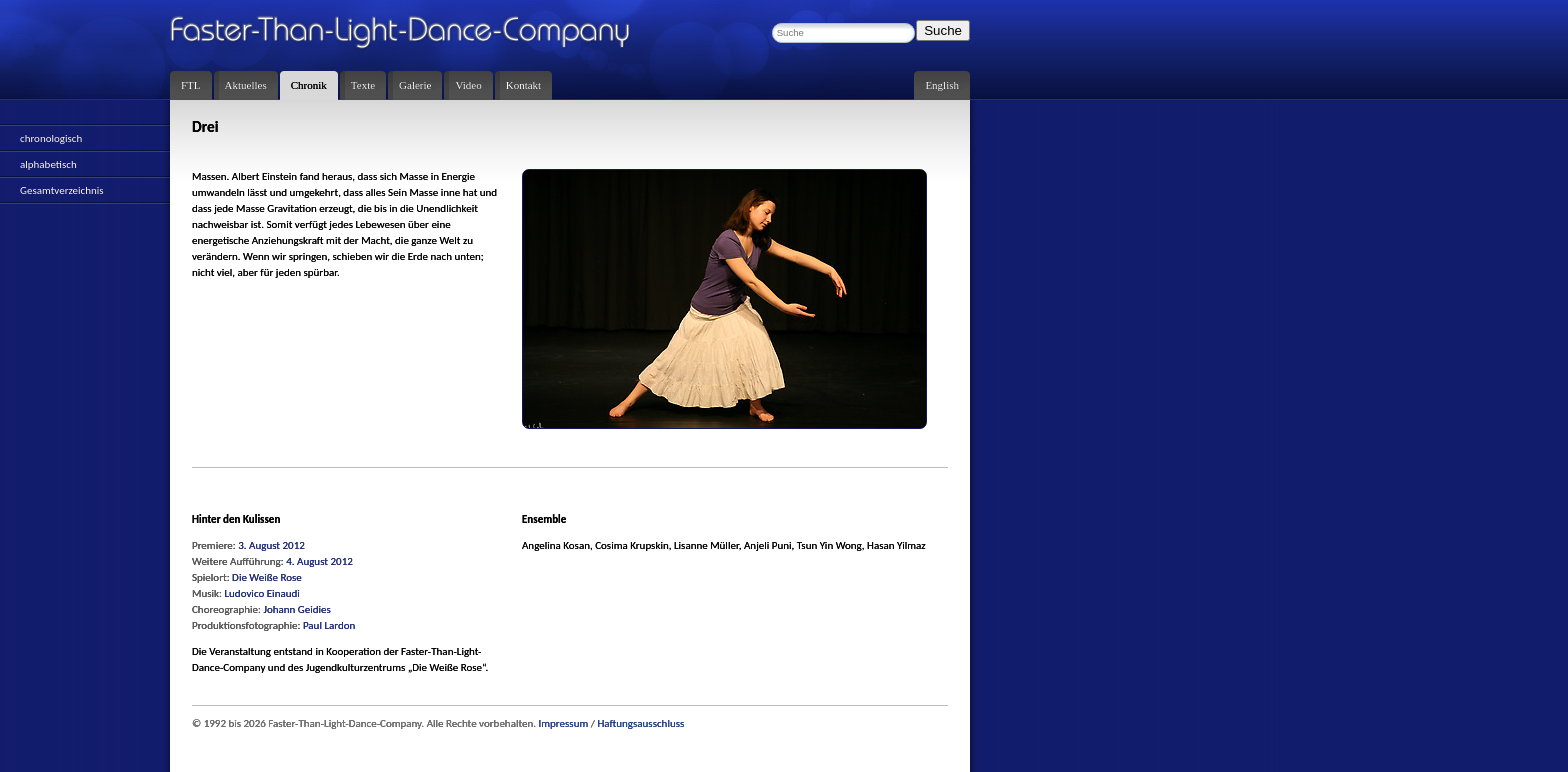 The height and width of the screenshot is (772, 1568). I want to click on Aktuelles, so click(246, 85).